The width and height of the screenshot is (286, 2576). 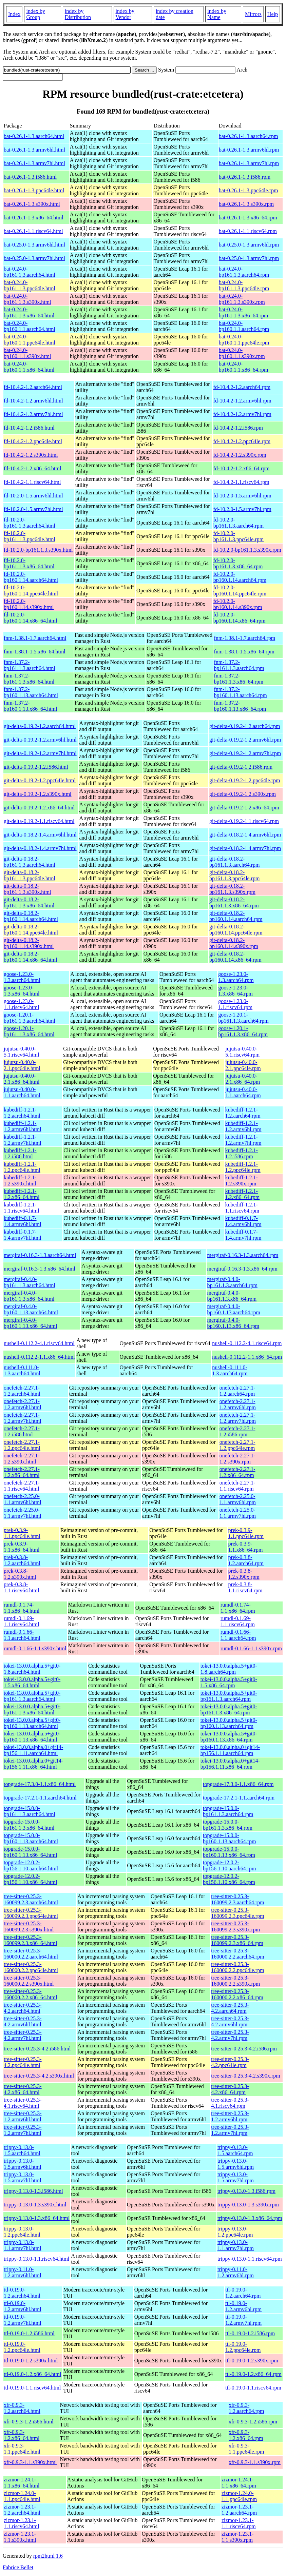 I want to click on kubediff-1.2.1-1.1.riscv64.html, so click(x=21, y=1208).